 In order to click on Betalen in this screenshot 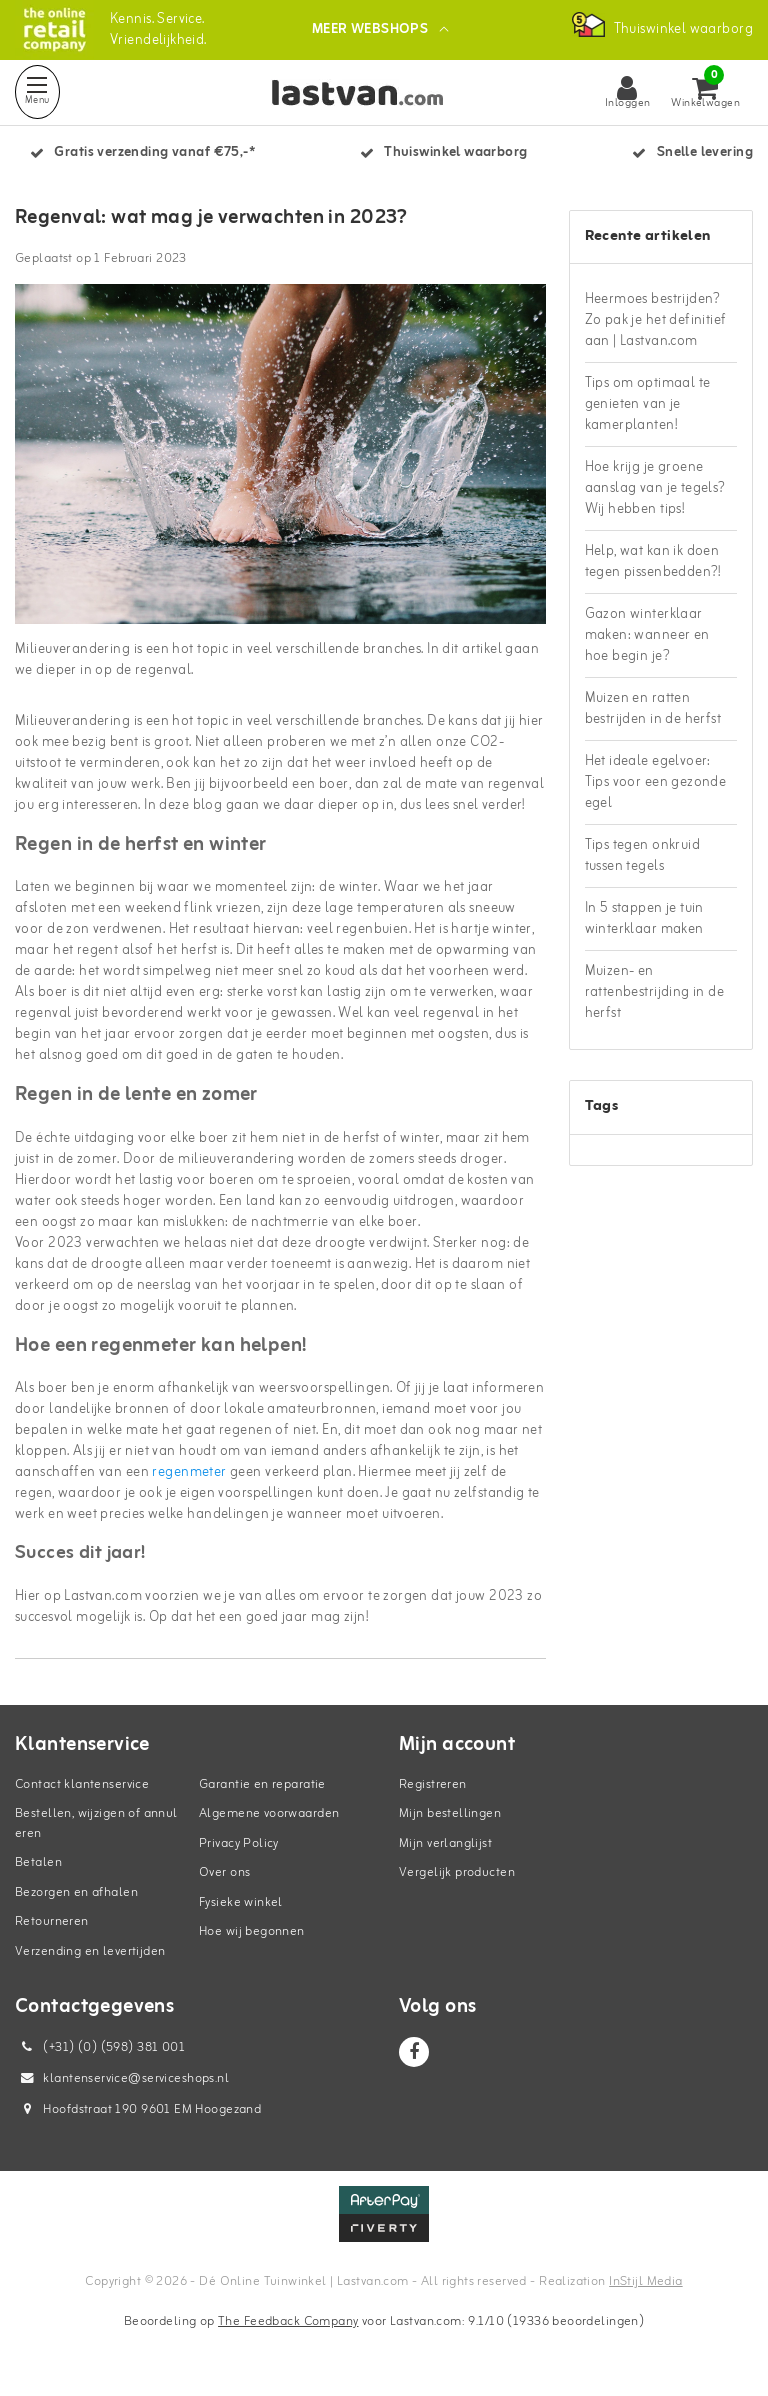, I will do `click(38, 1862)`.